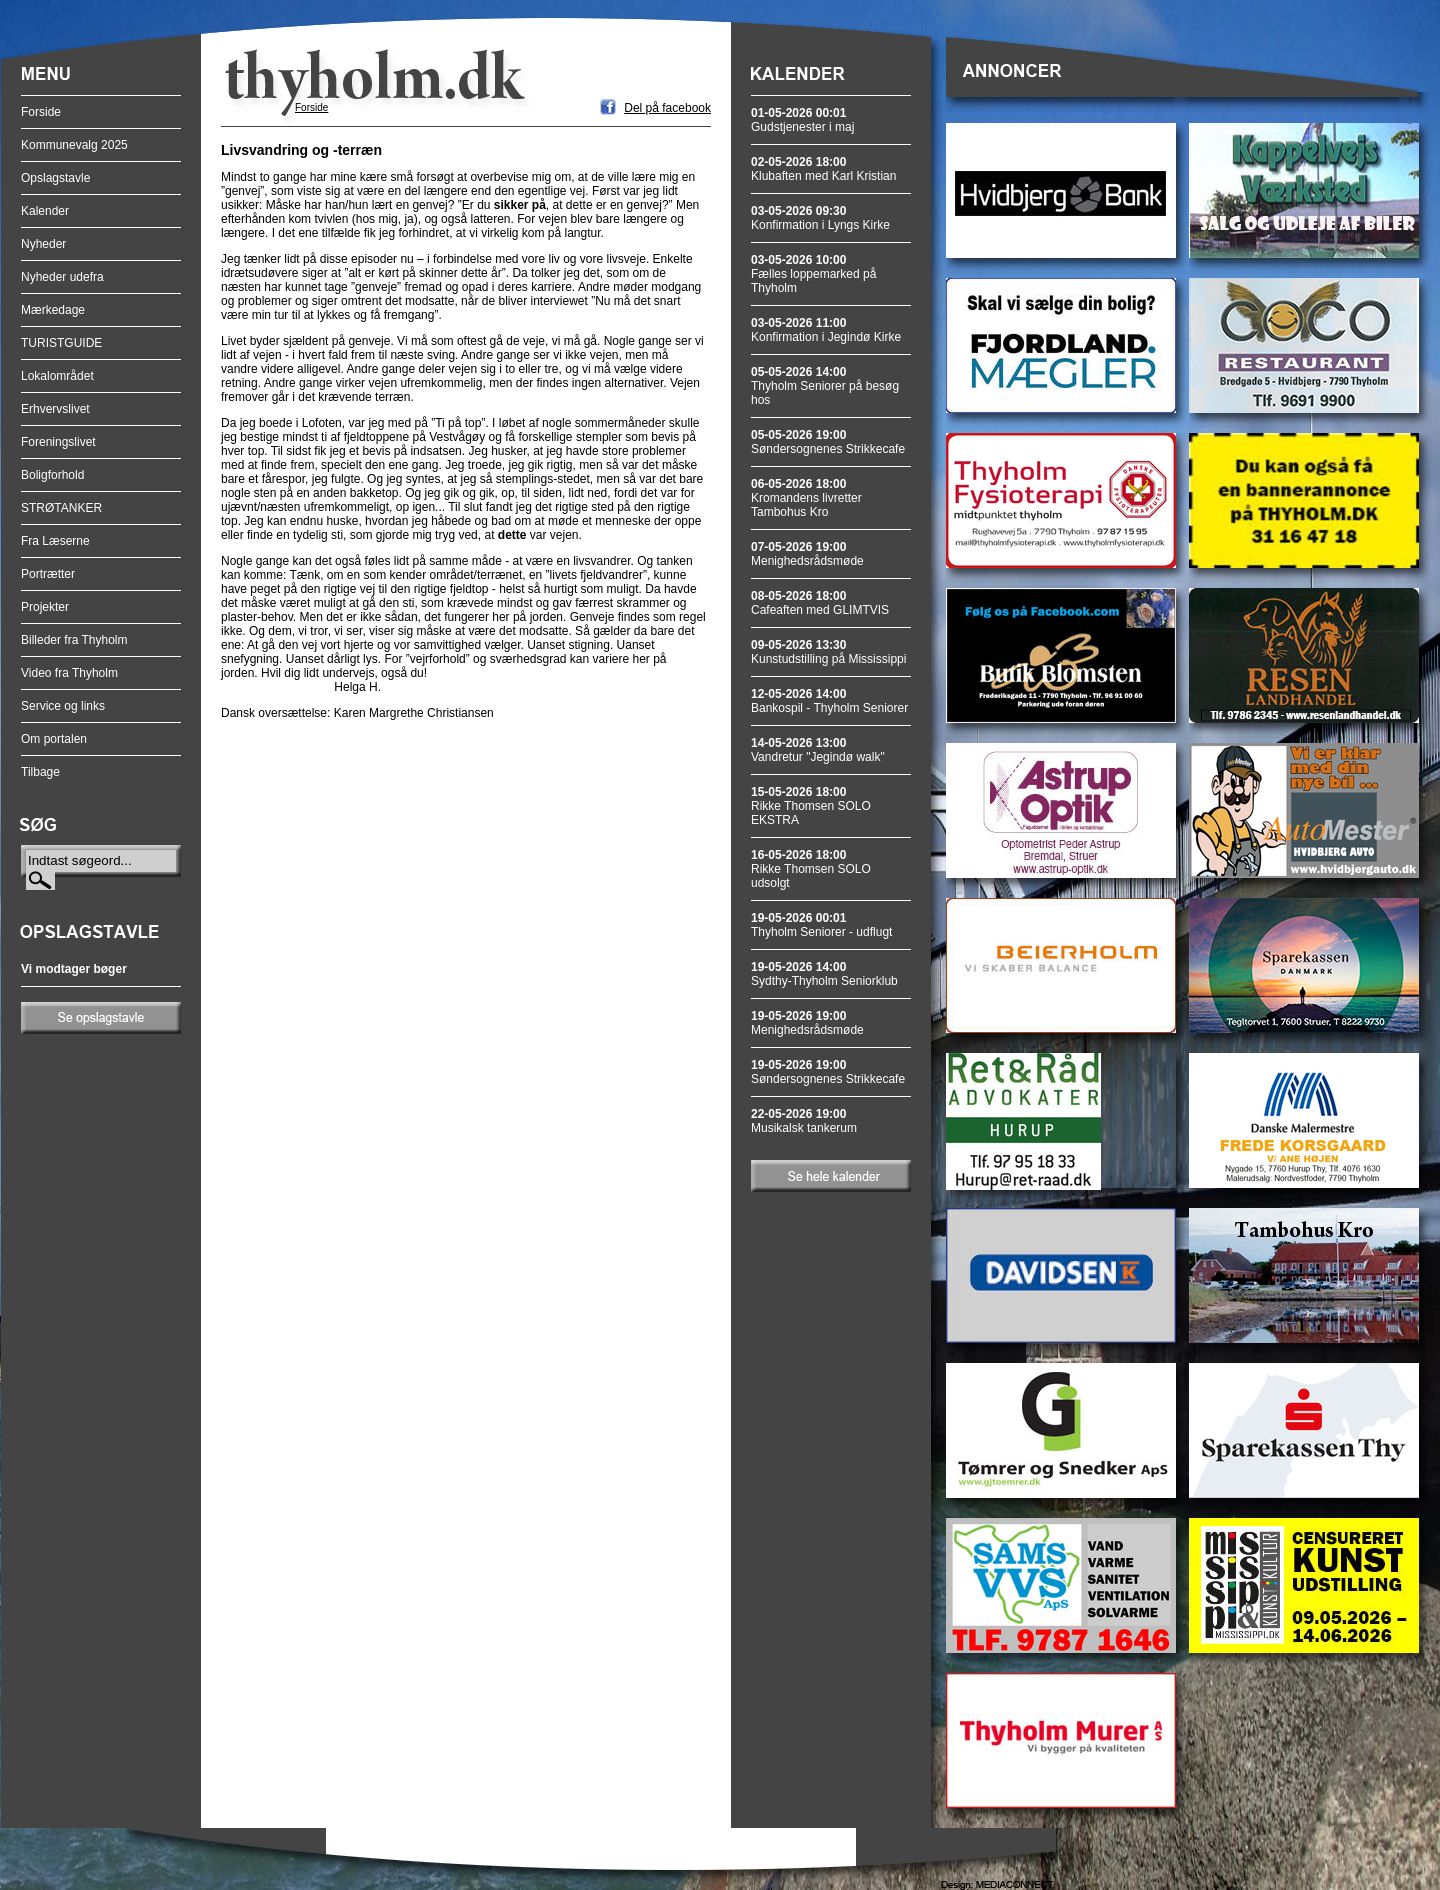 This screenshot has width=1440, height=1890. I want to click on Fælles loppemarked på Thyholm, so click(813, 274).